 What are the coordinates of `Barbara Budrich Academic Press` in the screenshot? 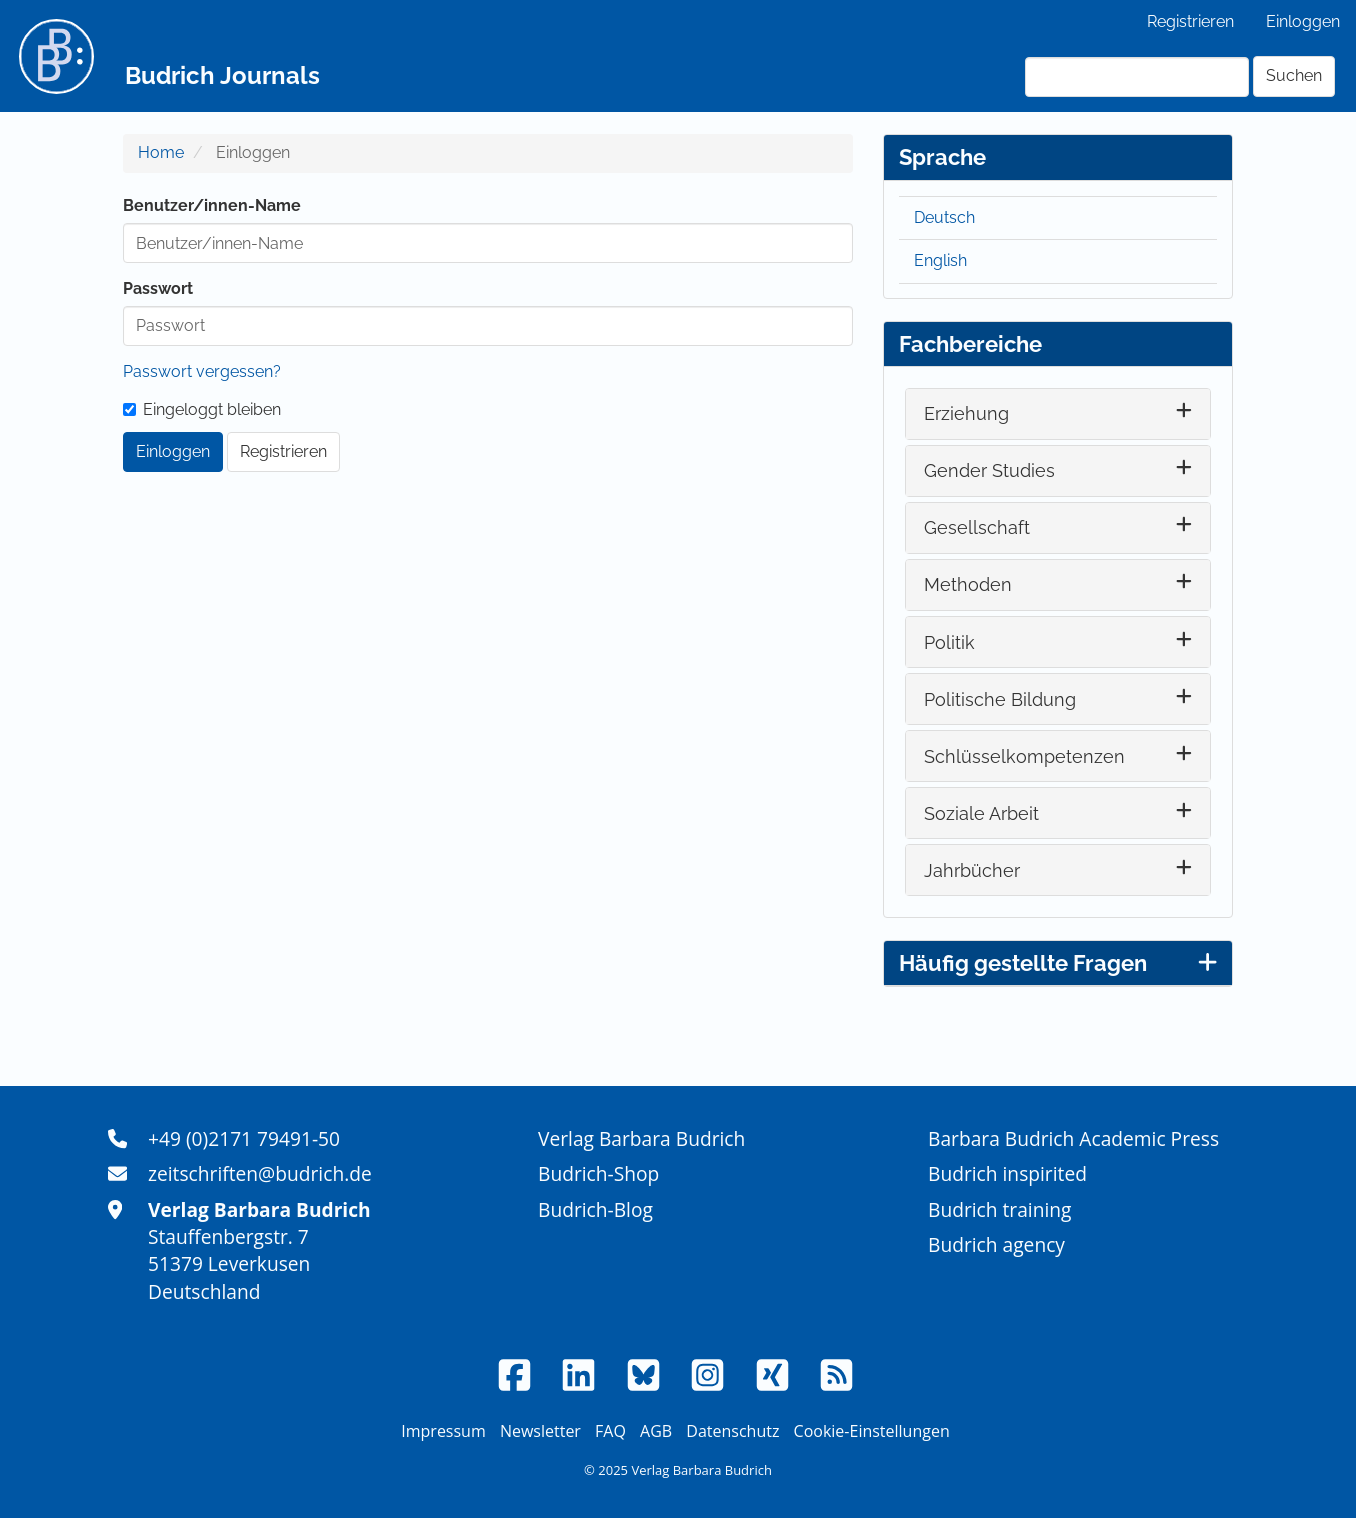 It's located at (1073, 1138).